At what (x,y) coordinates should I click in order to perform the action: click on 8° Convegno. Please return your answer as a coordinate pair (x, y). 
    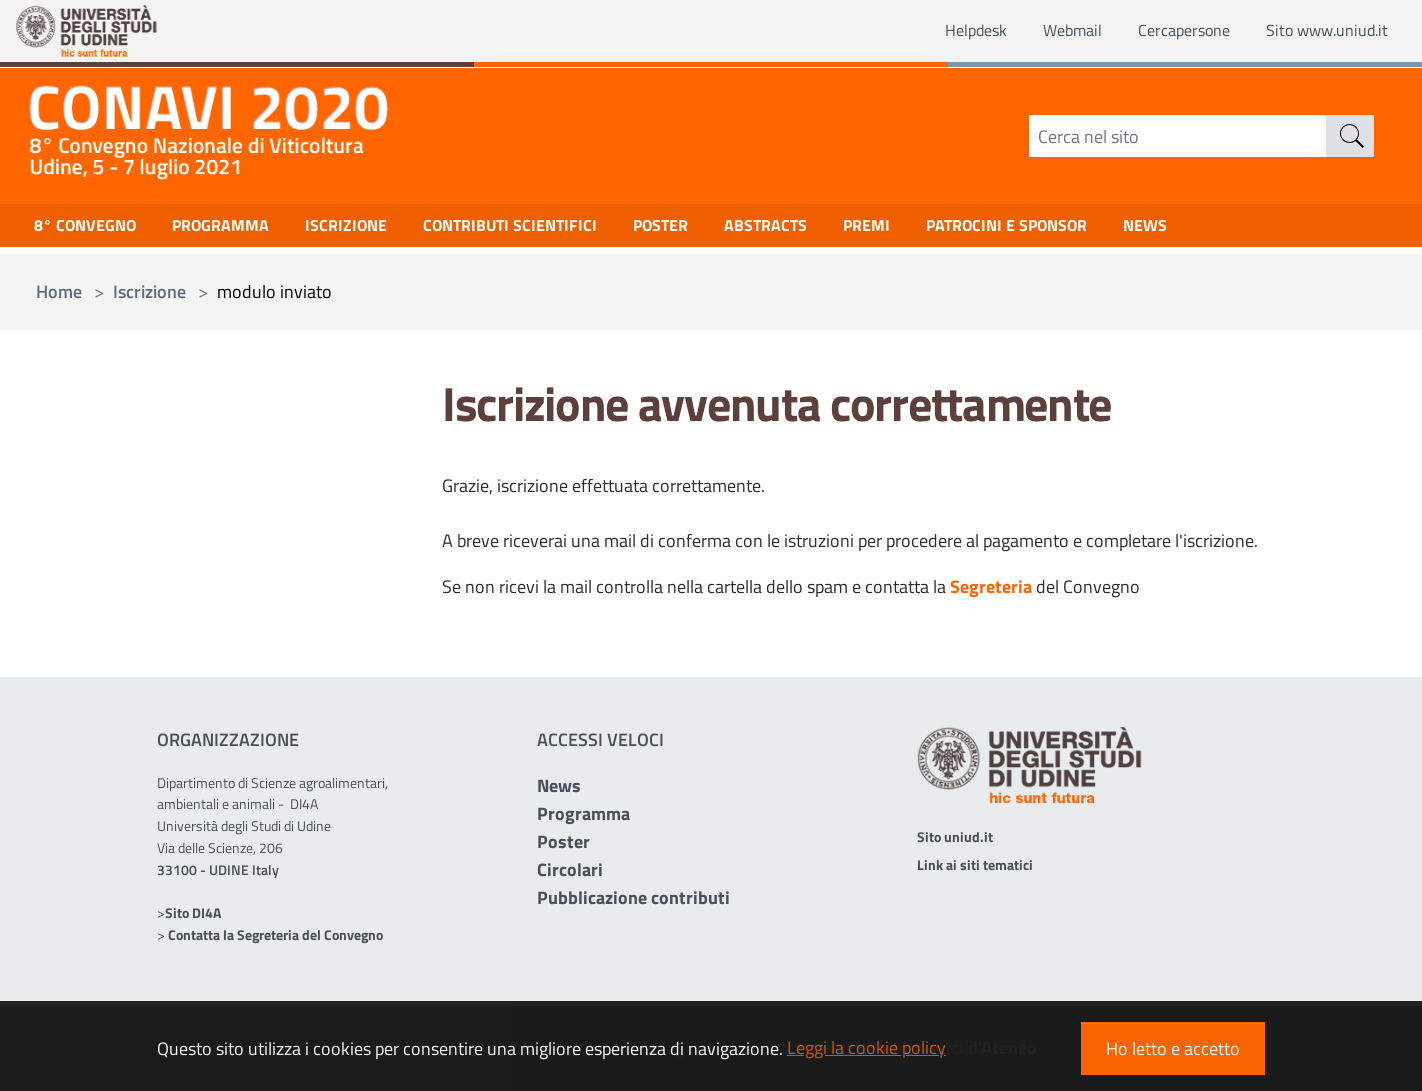
    Looking at the image, I should click on (91, 230).